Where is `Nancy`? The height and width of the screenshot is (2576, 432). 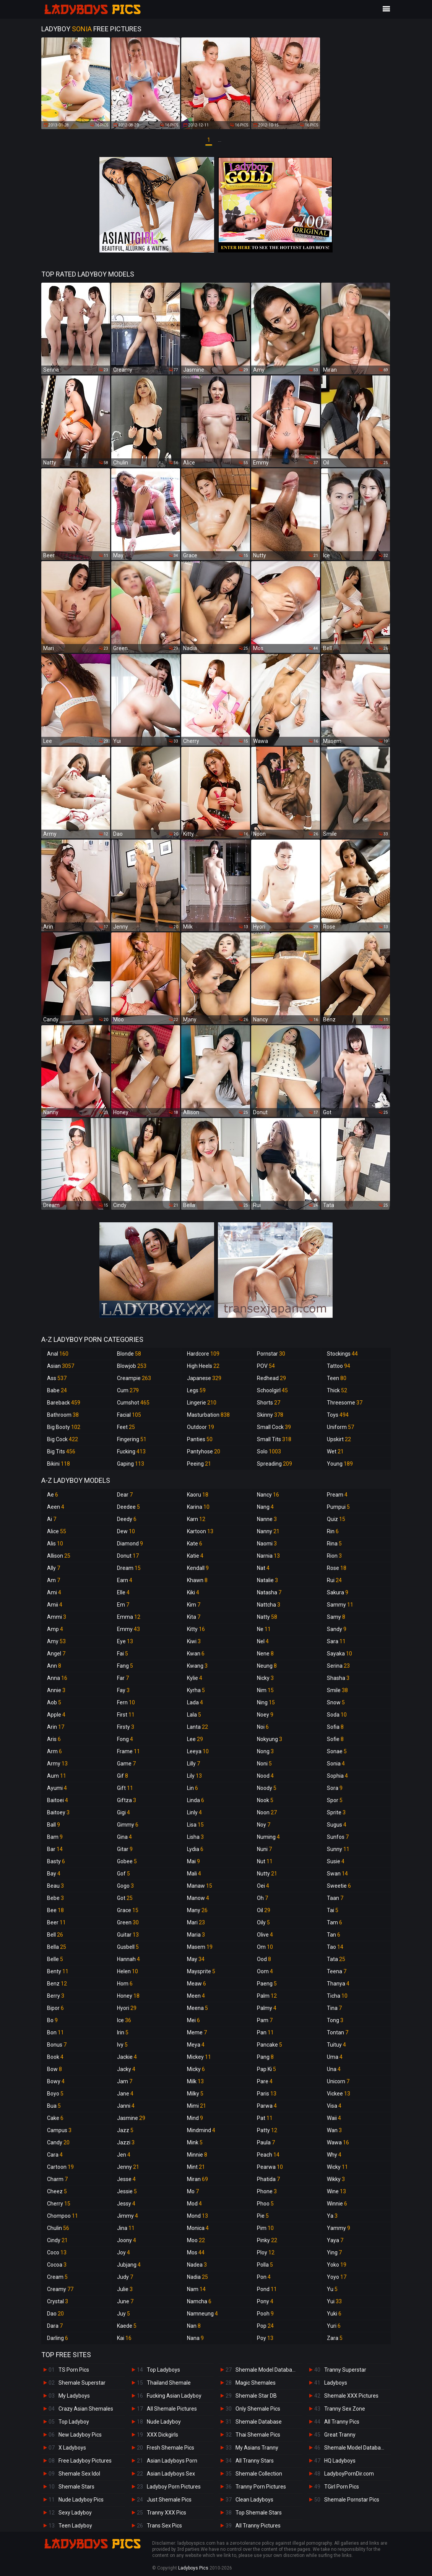 Nancy is located at coordinates (268, 1495).